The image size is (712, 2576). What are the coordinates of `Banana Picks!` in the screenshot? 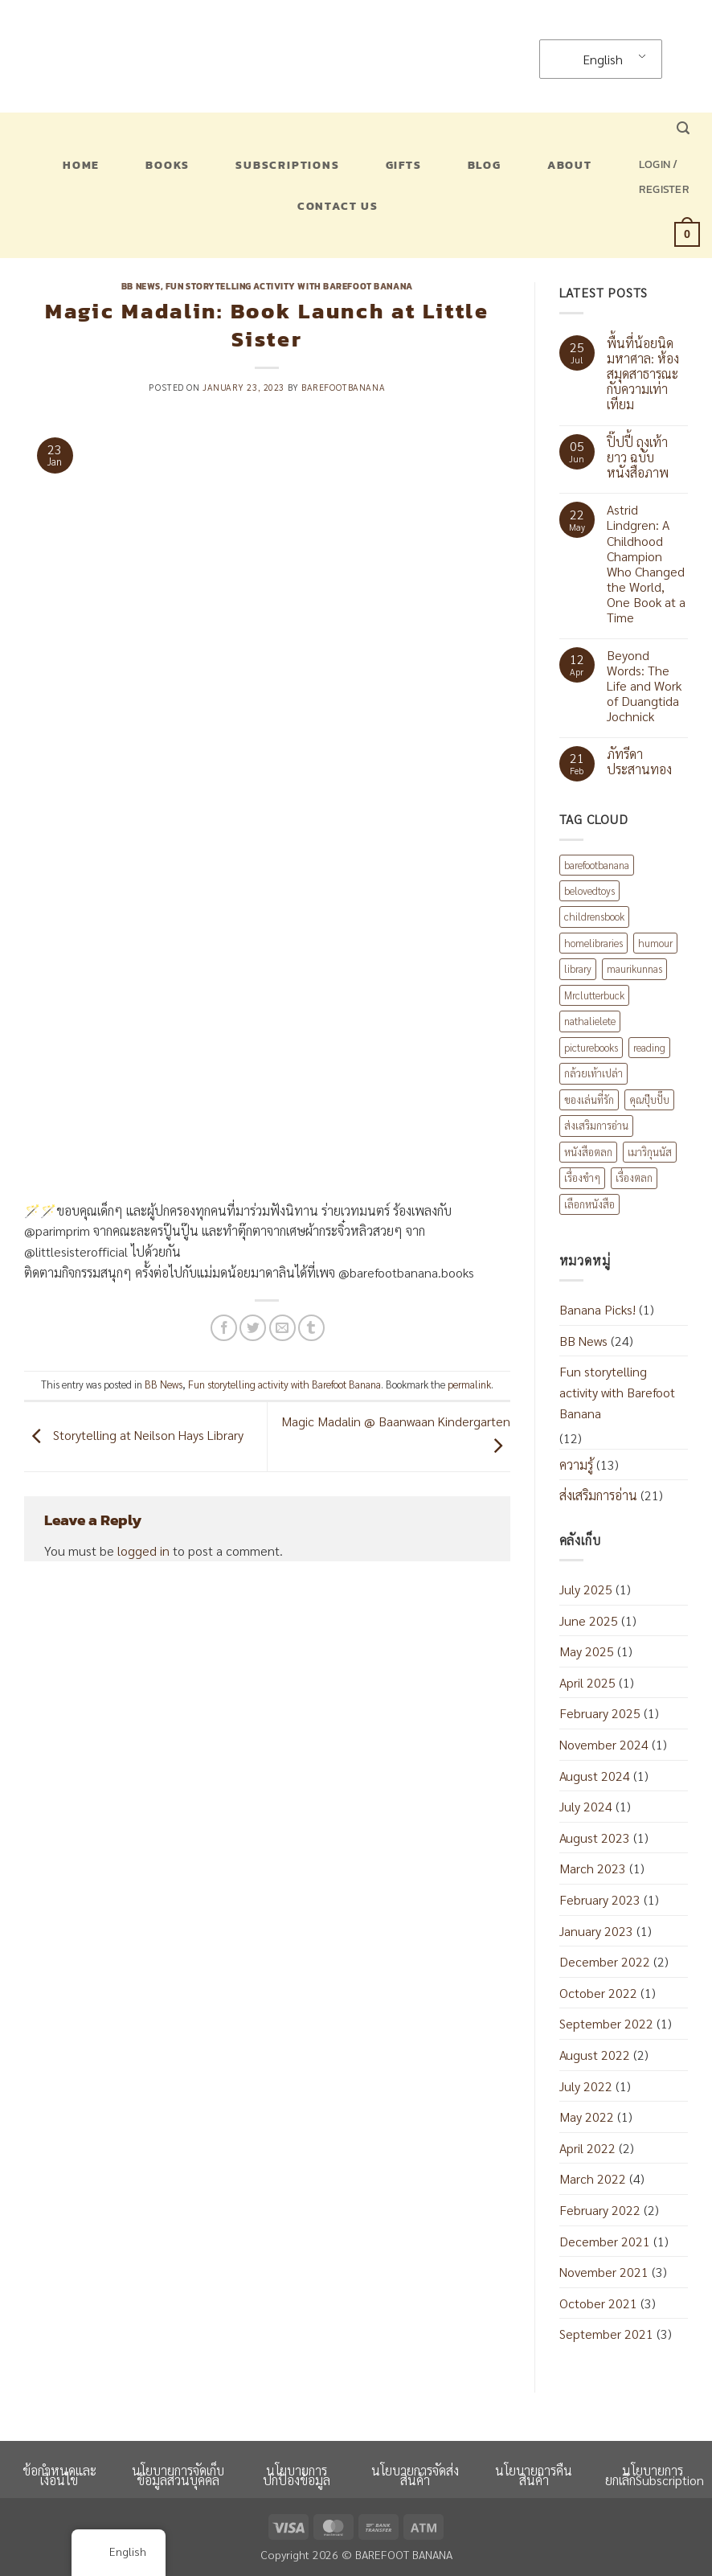 It's located at (597, 1309).